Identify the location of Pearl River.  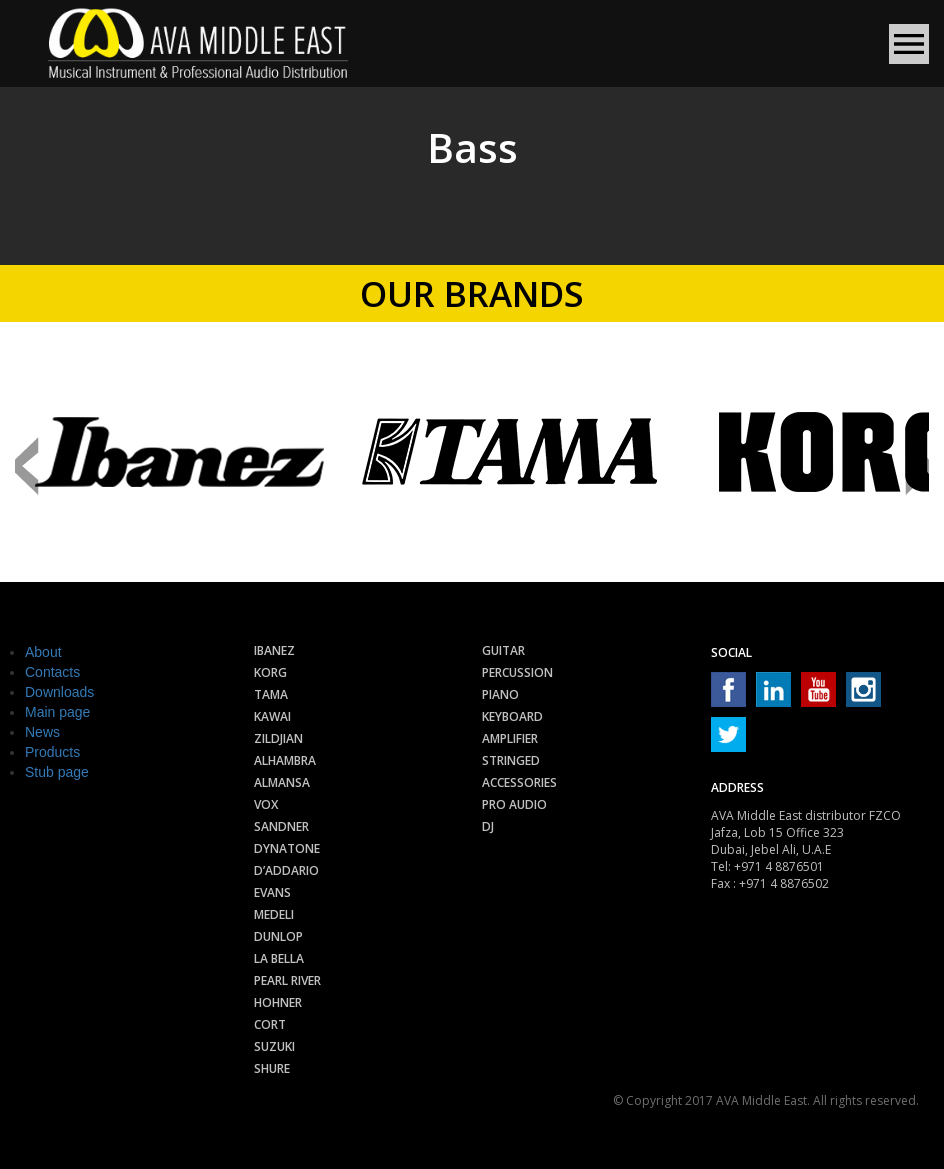
(287, 980).